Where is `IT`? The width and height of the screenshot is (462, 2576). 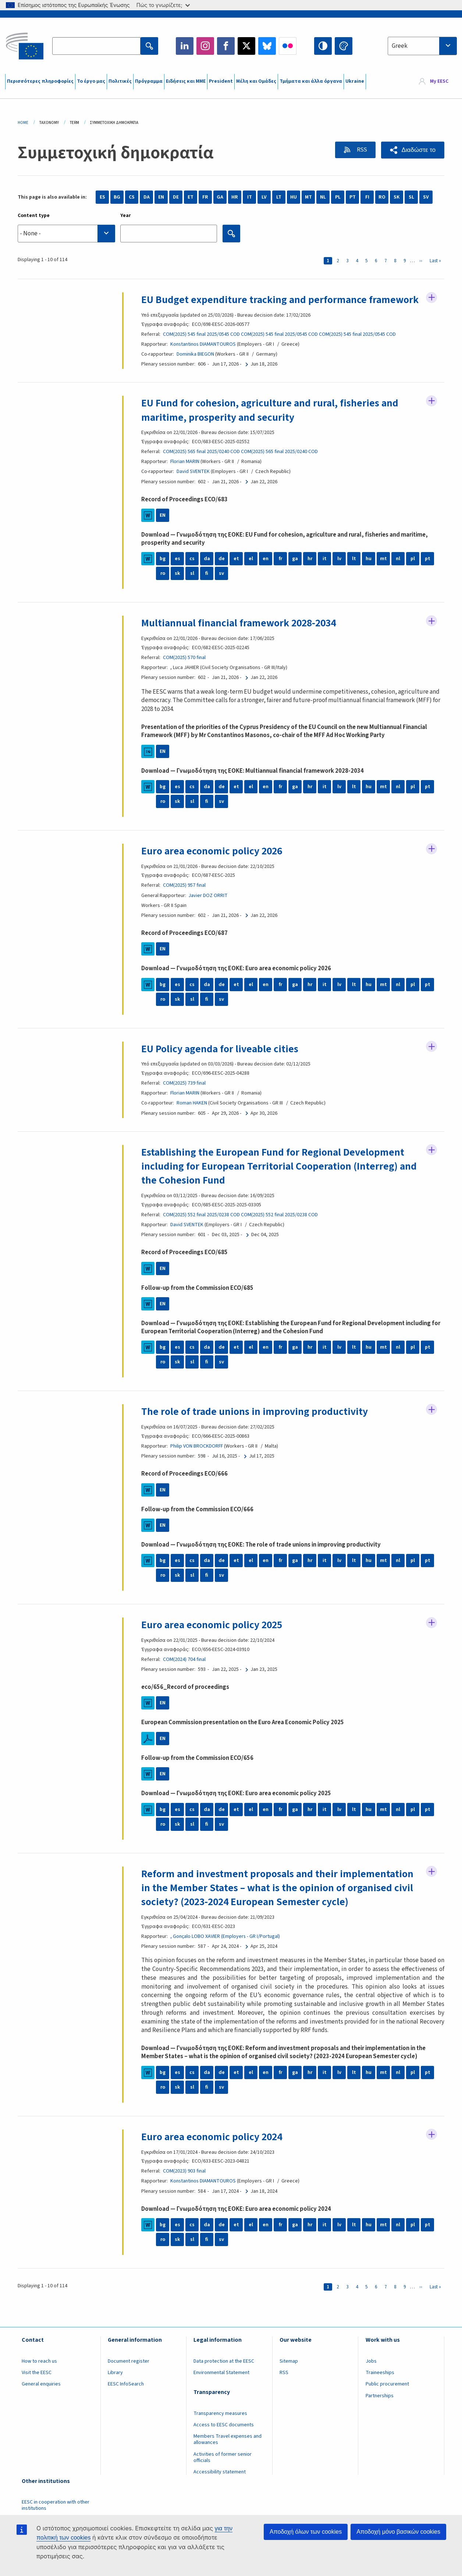 IT is located at coordinates (249, 197).